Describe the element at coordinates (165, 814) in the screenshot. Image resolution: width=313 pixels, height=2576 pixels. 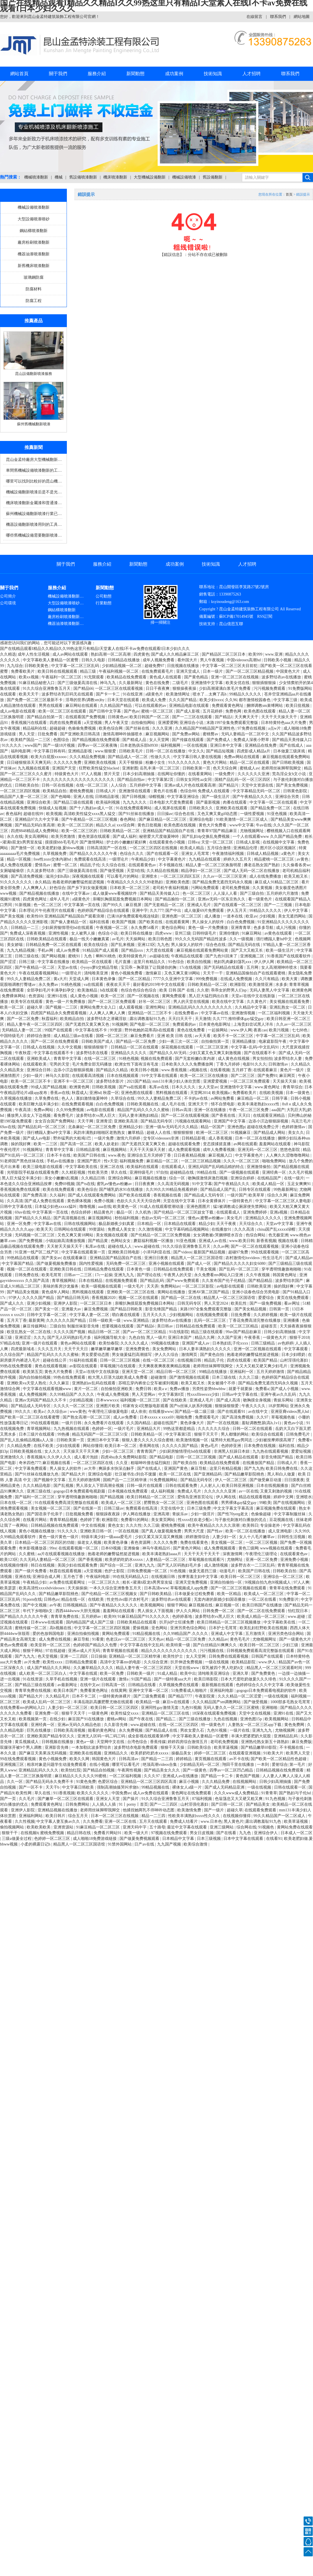
I see `日日操av` at that location.